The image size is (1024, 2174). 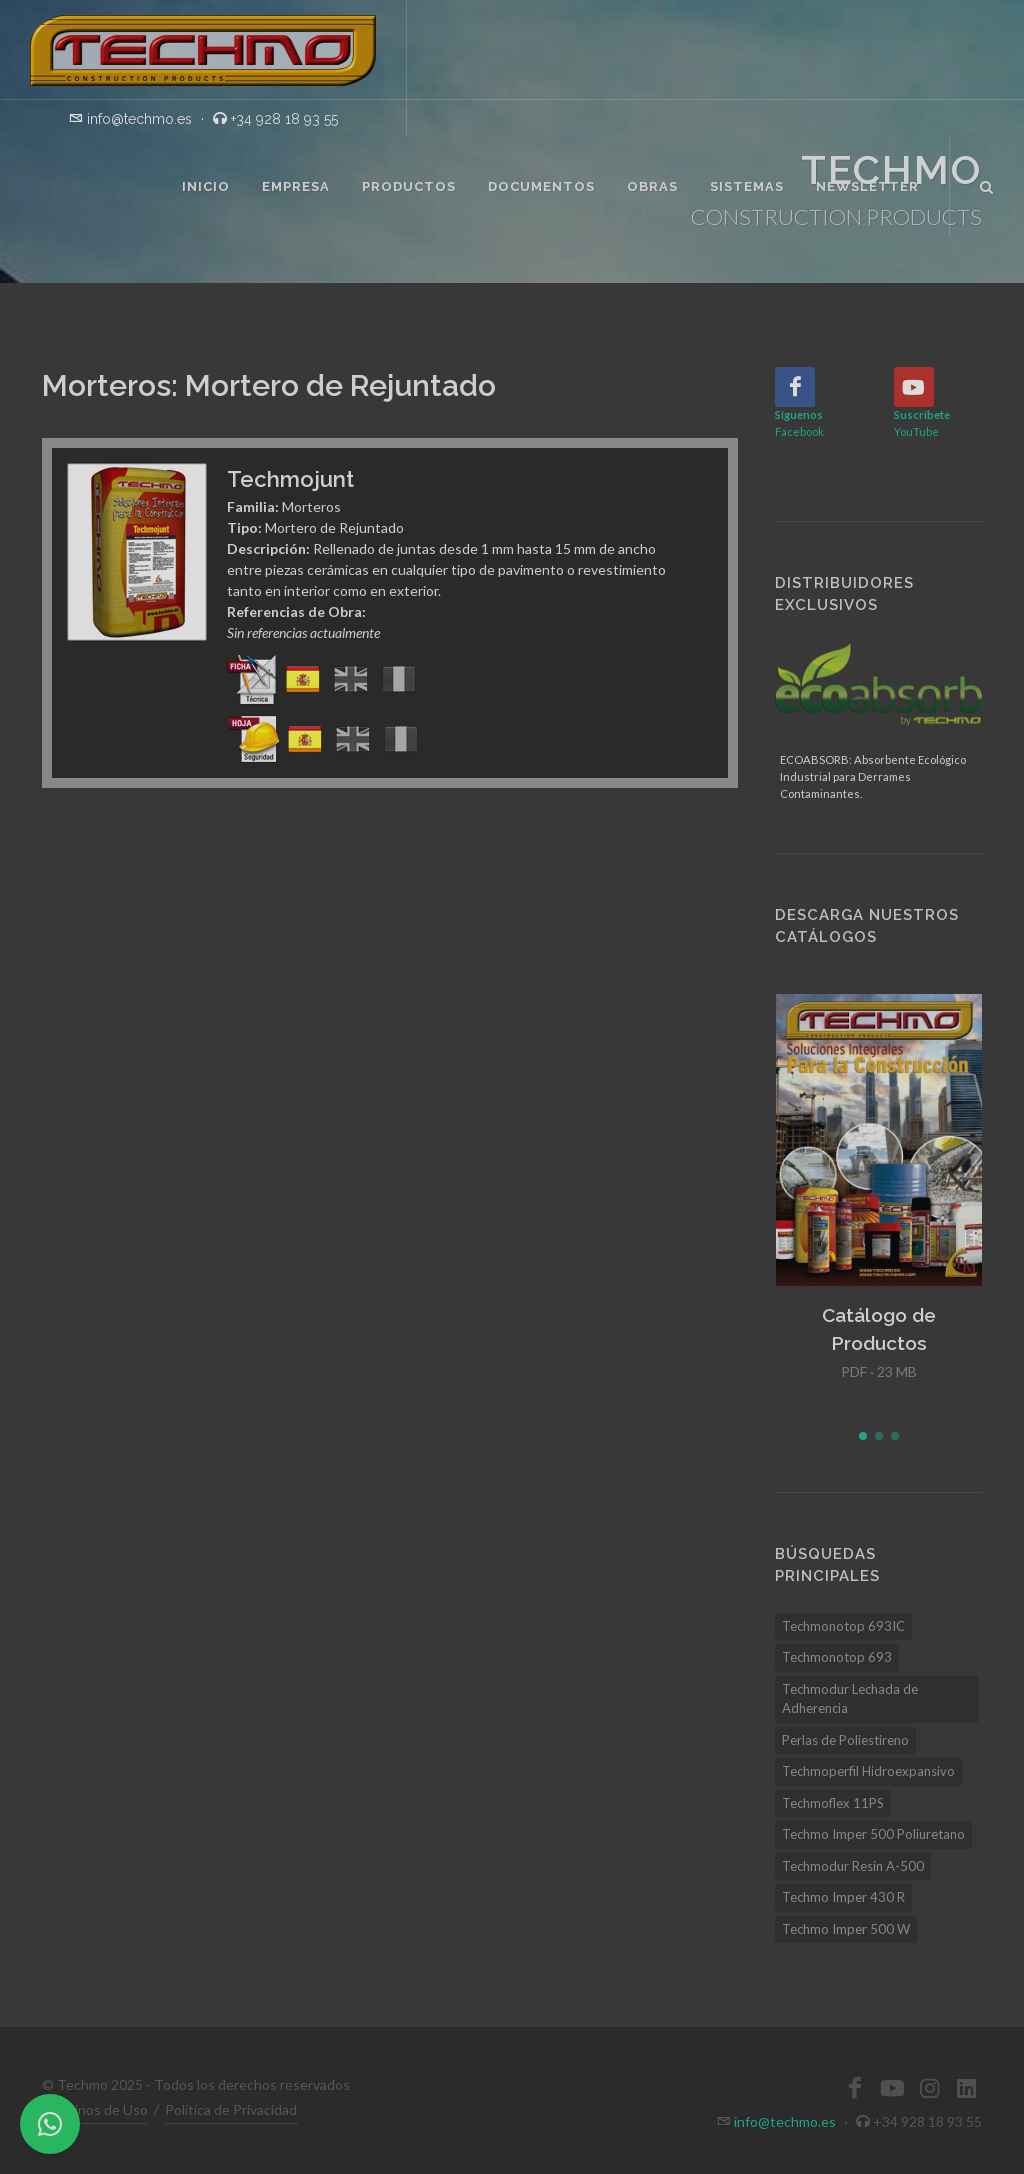 What do you see at coordinates (868, 1771) in the screenshot?
I see `Techmoperfil Hidroexpansivo` at bounding box center [868, 1771].